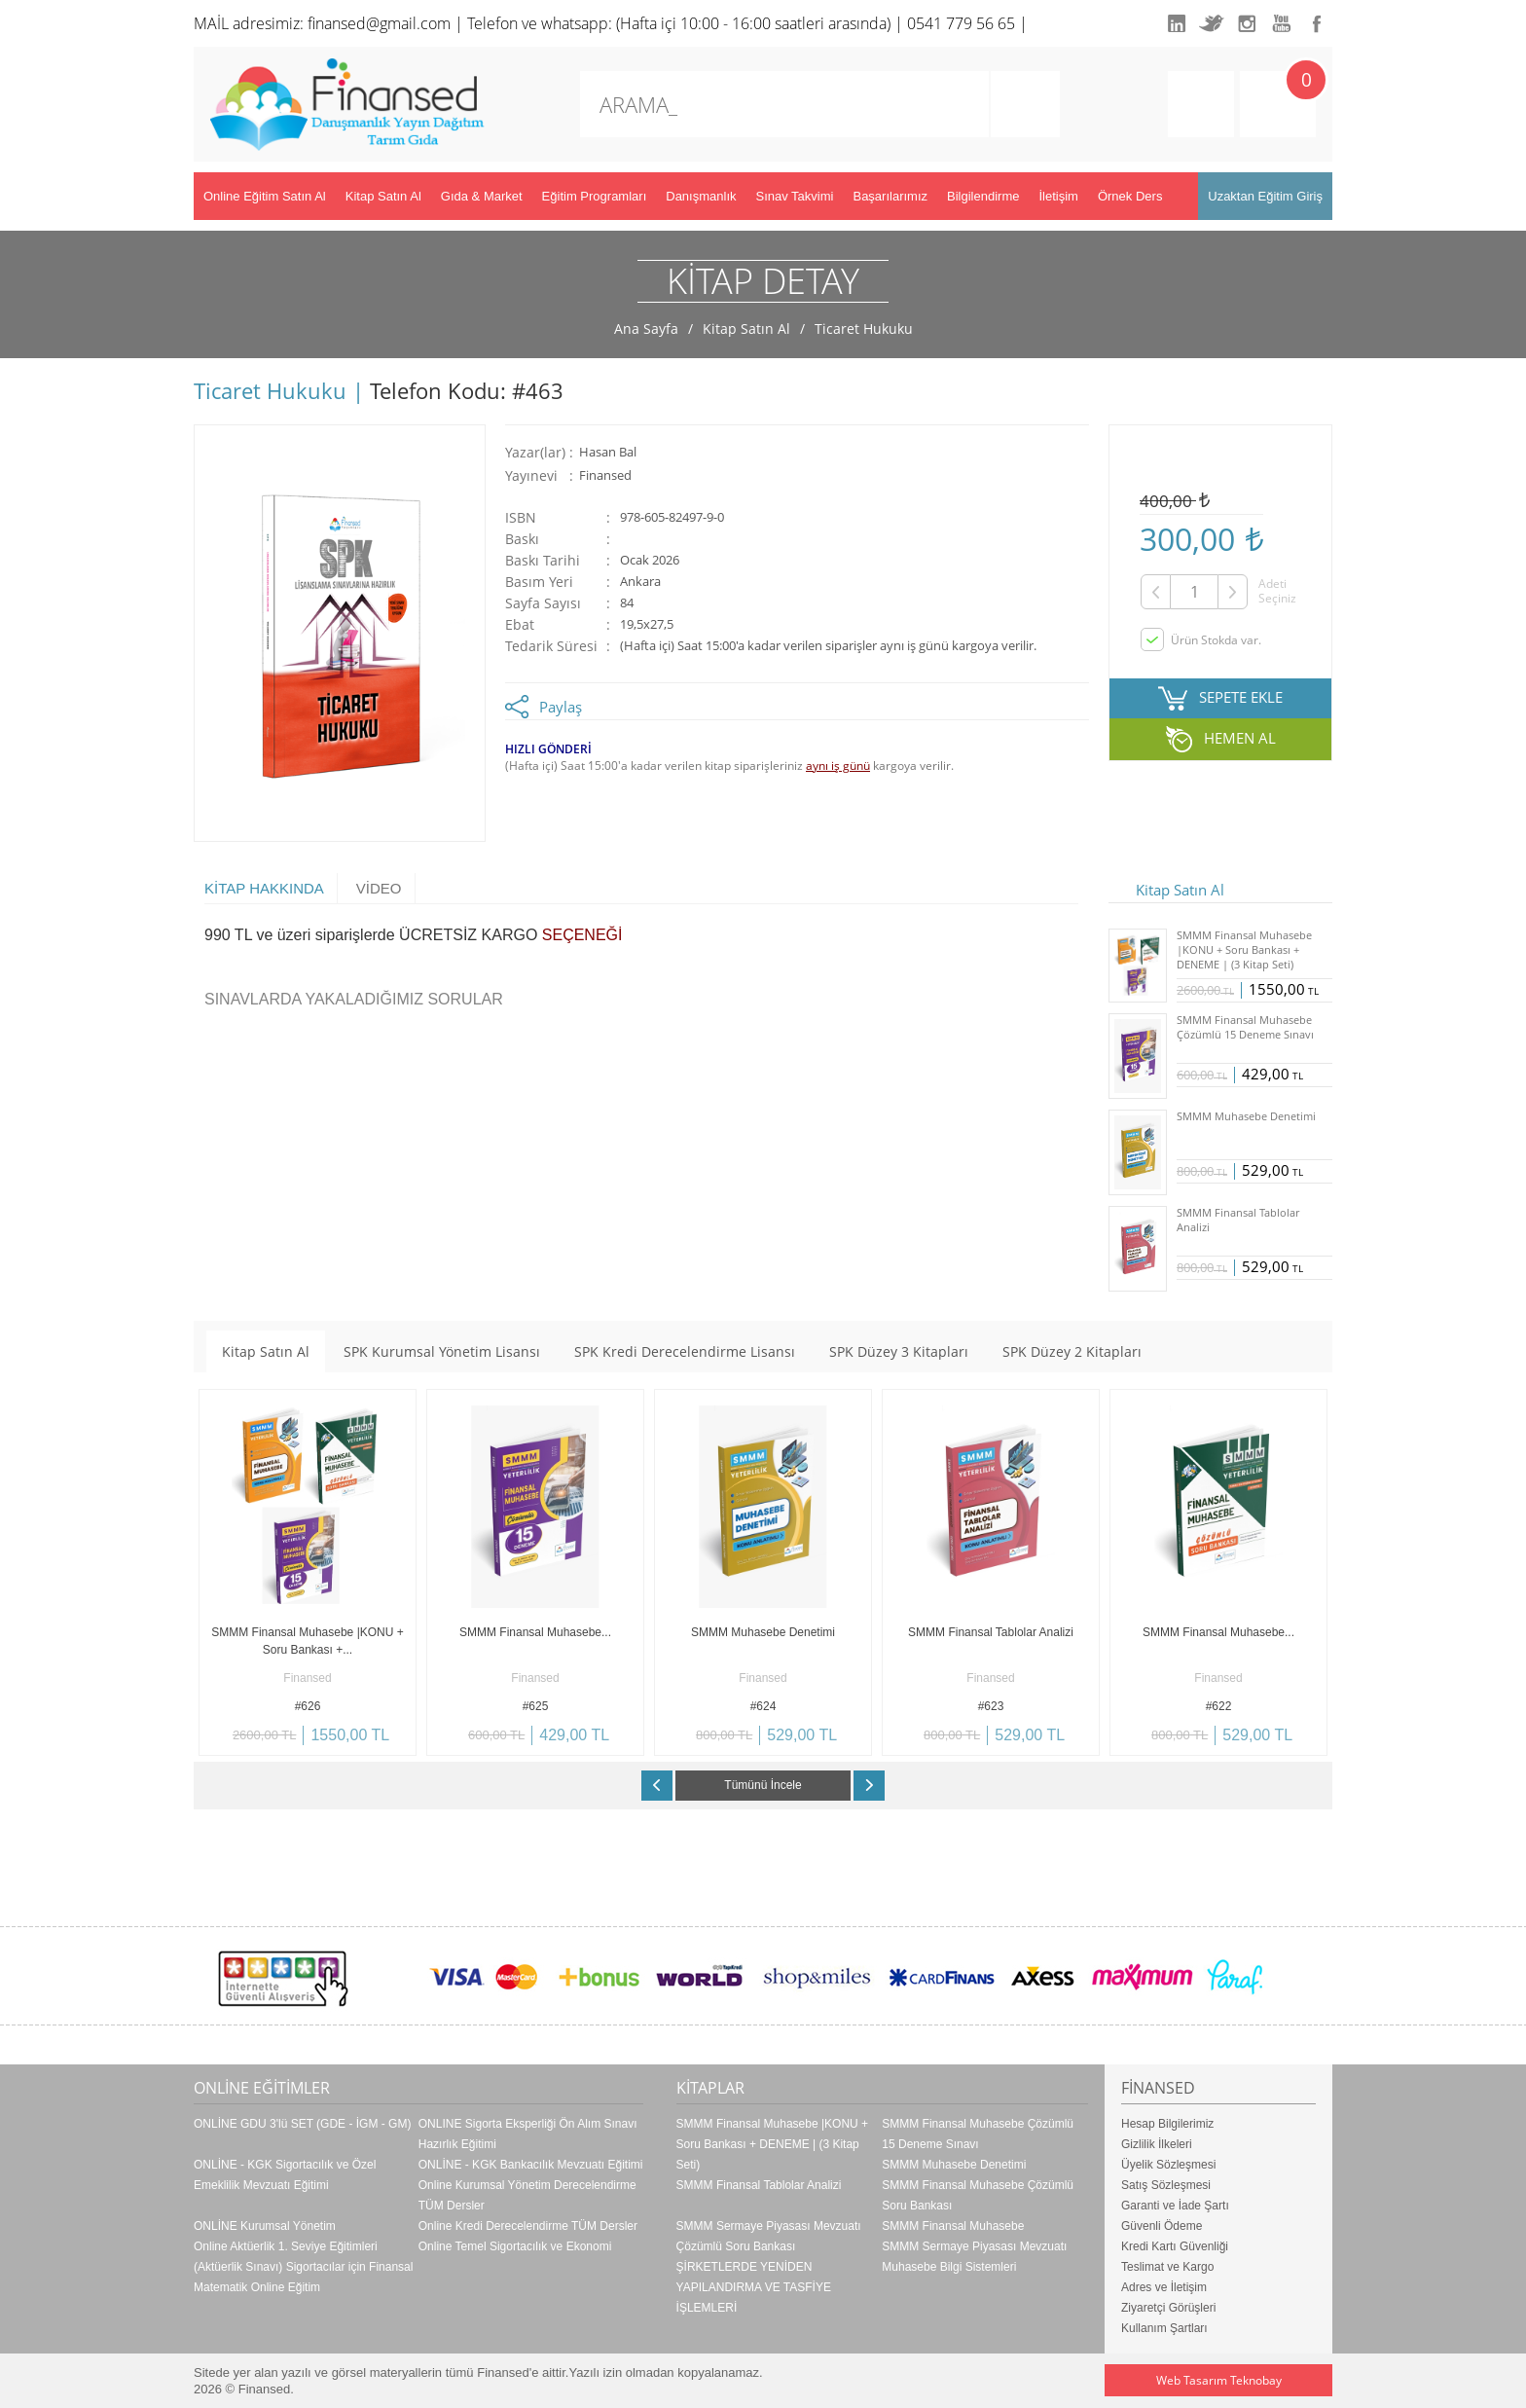 This screenshot has width=1526, height=2408. What do you see at coordinates (949, 2267) in the screenshot?
I see `Muhasebe Bilgi Sistemleri` at bounding box center [949, 2267].